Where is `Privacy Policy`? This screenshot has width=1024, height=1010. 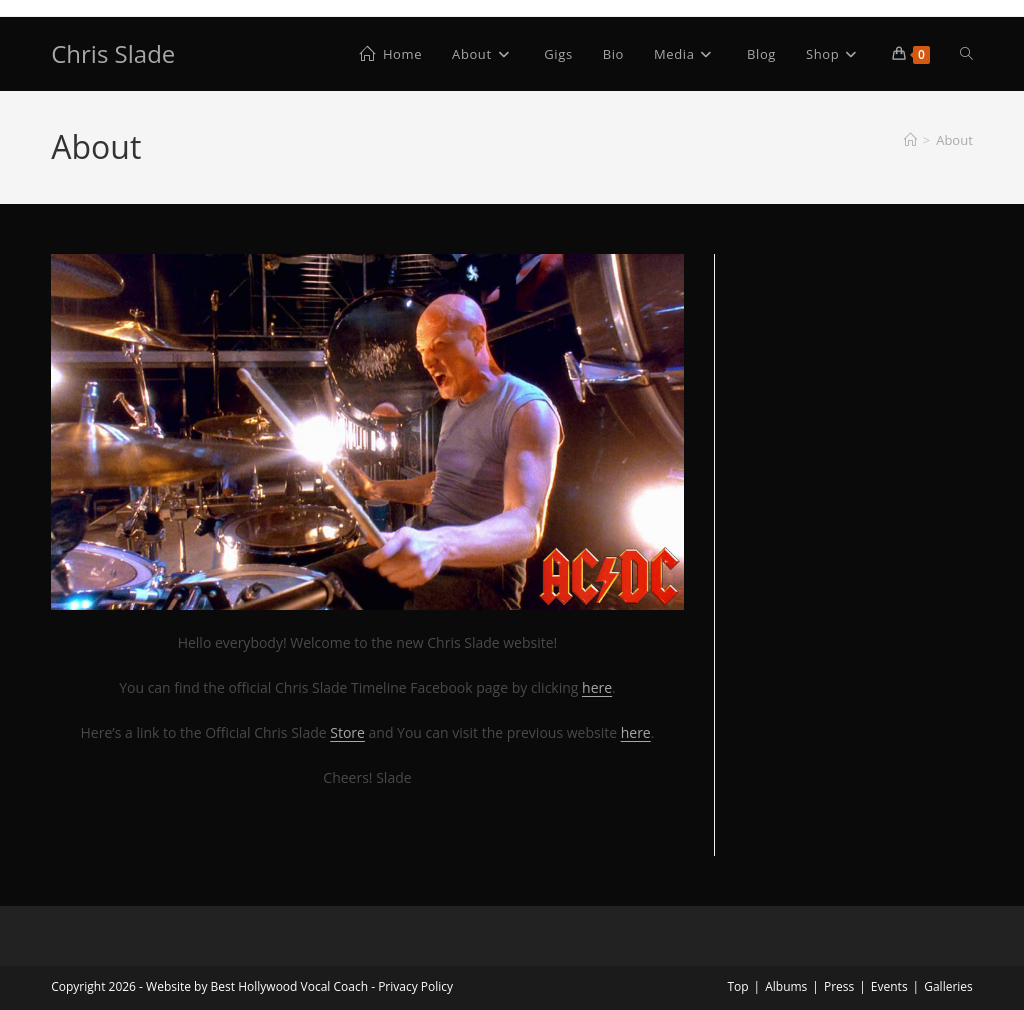 Privacy Policy is located at coordinates (415, 986).